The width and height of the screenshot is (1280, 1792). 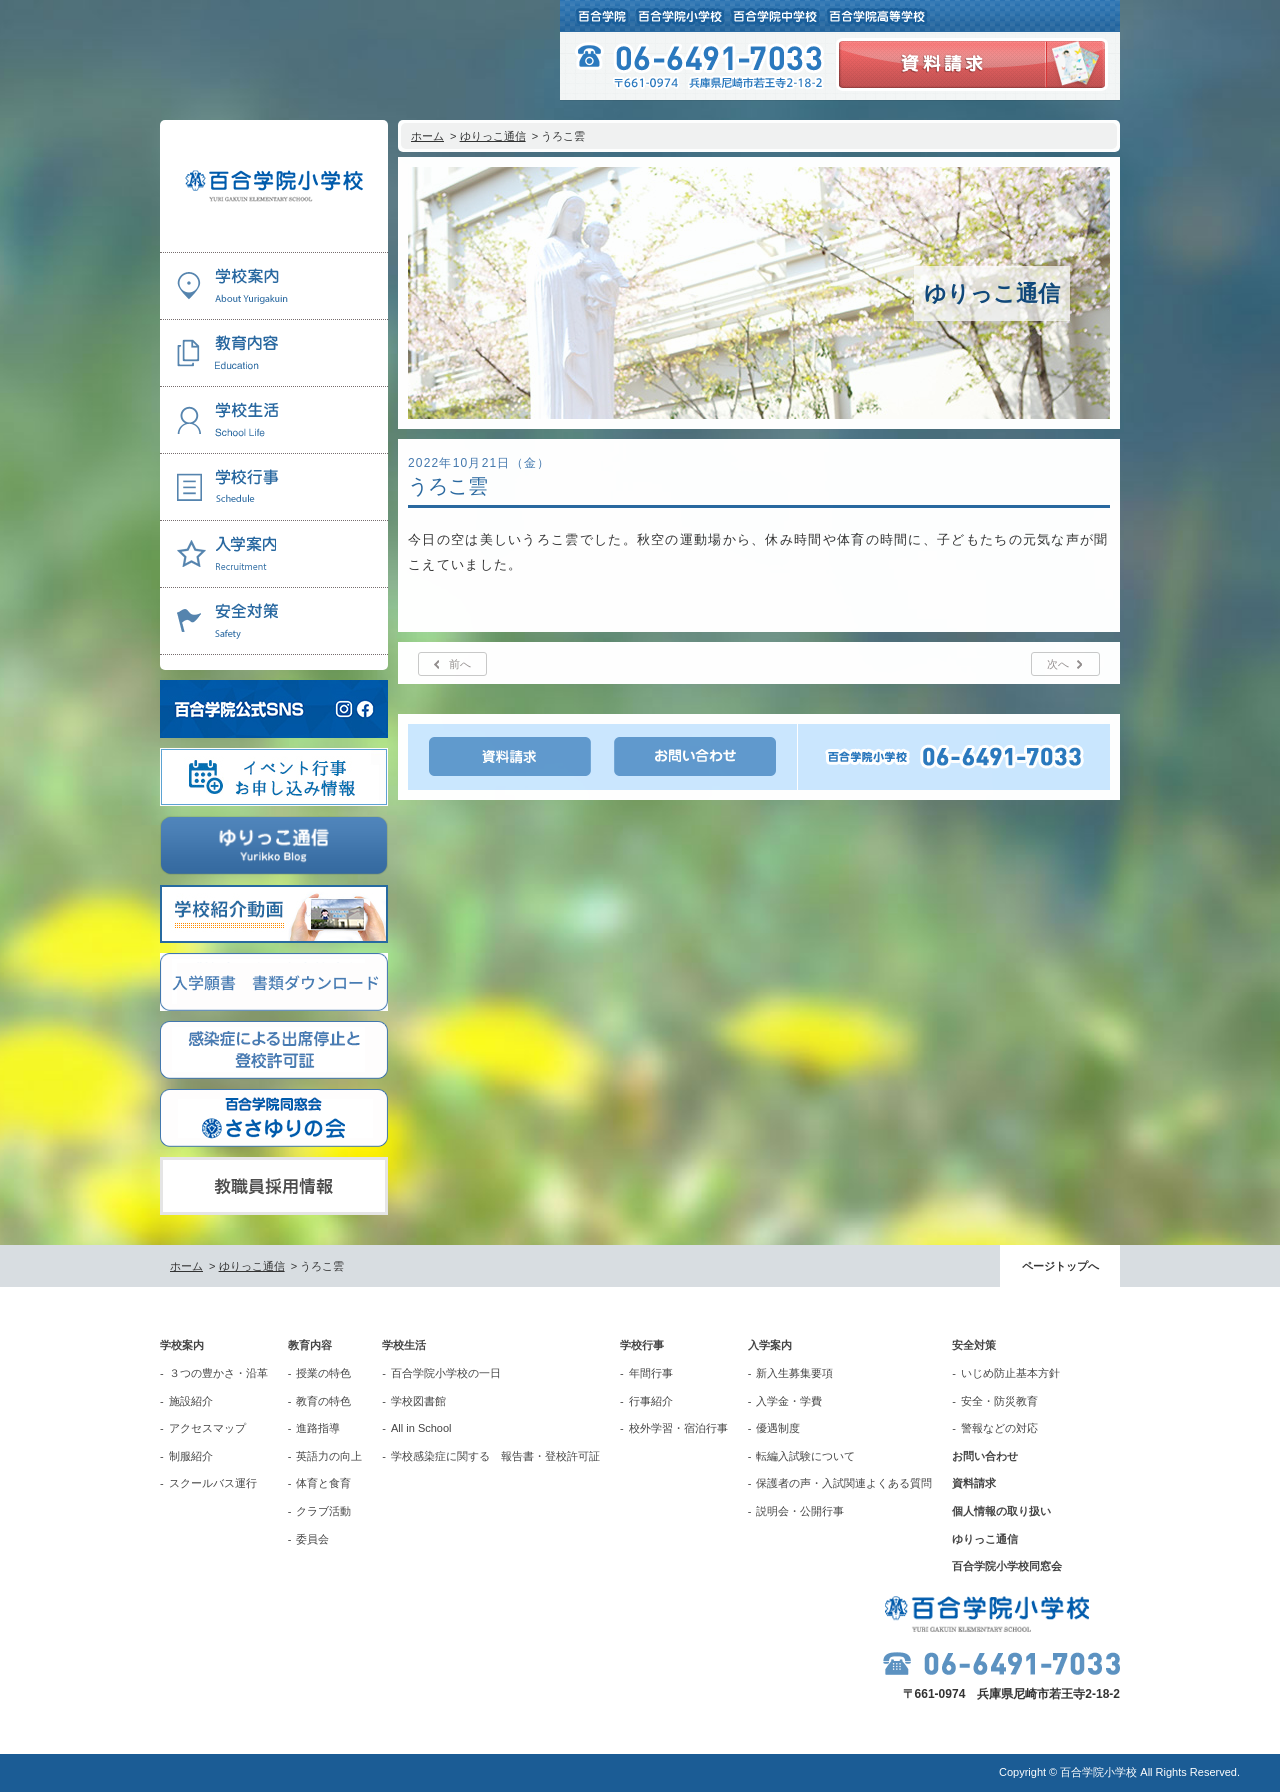 What do you see at coordinates (999, 1428) in the screenshot?
I see `警報などの対応` at bounding box center [999, 1428].